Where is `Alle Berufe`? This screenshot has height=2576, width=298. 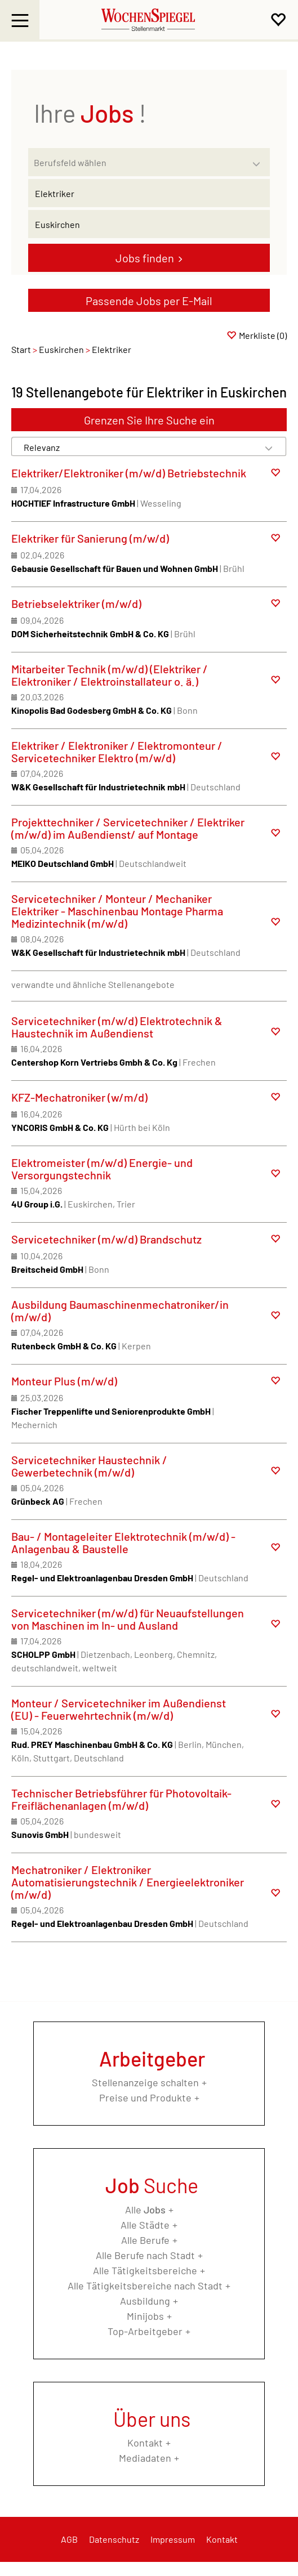 Alle Berufe is located at coordinates (145, 2240).